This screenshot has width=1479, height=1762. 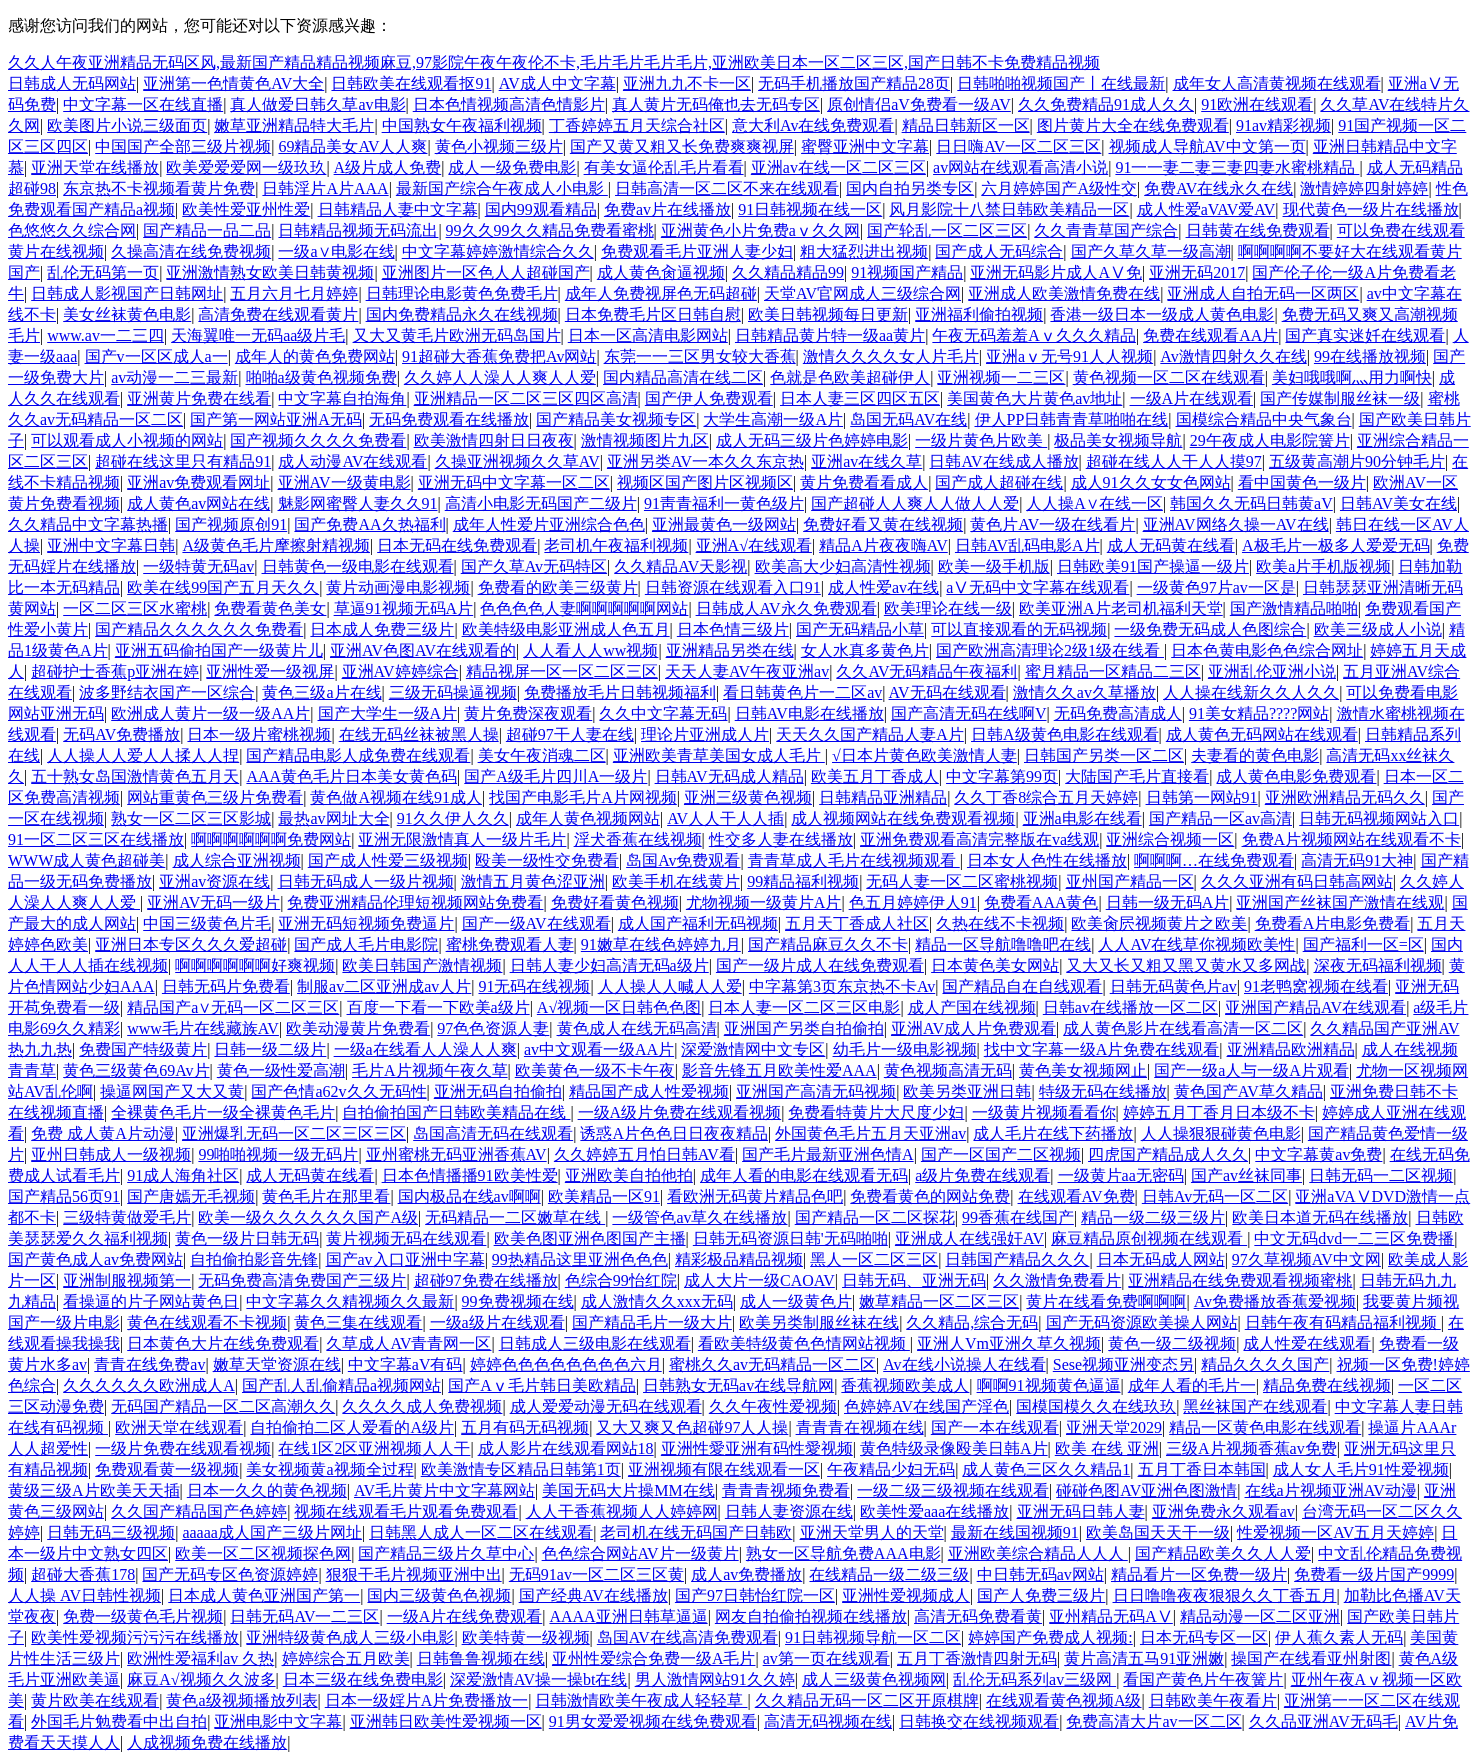 I want to click on 99香蕉在线国产, so click(x=1018, y=1217).